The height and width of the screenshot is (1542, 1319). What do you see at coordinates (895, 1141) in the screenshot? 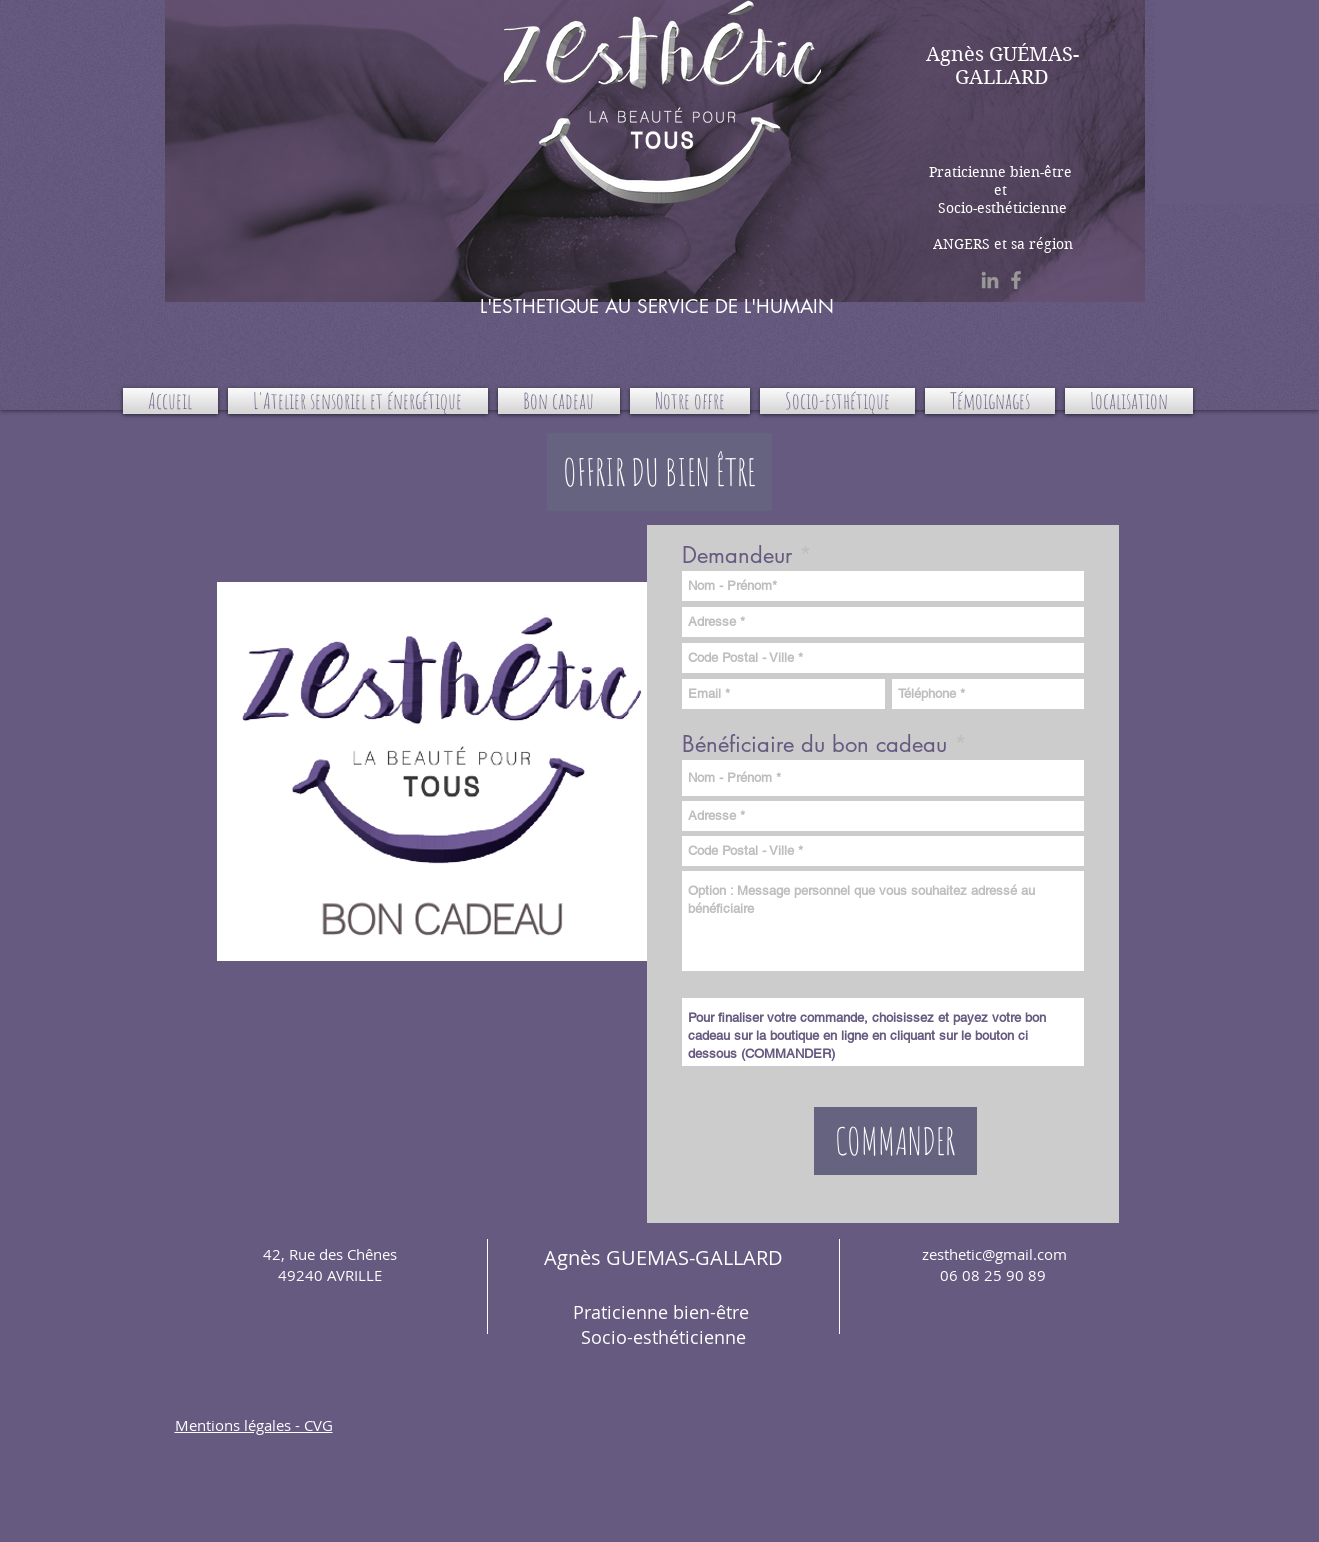
I see `[COMMANDER]` at bounding box center [895, 1141].